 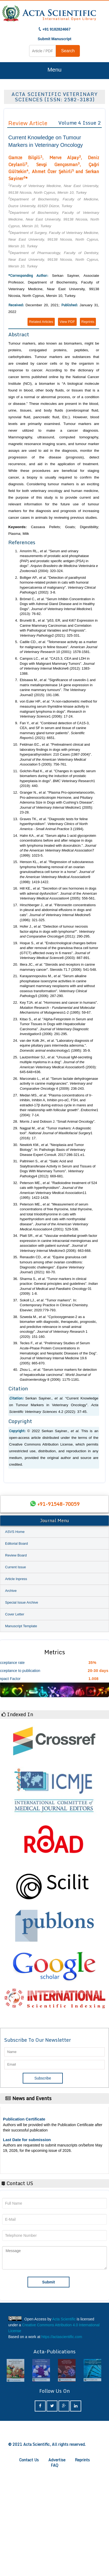 I want to click on Renaudin CD., . "Equine granulosa cell tumours among other ovarian conditions: Diagnostic challenges". 1 (2021): 60-70., so click(x=53, y=1264).